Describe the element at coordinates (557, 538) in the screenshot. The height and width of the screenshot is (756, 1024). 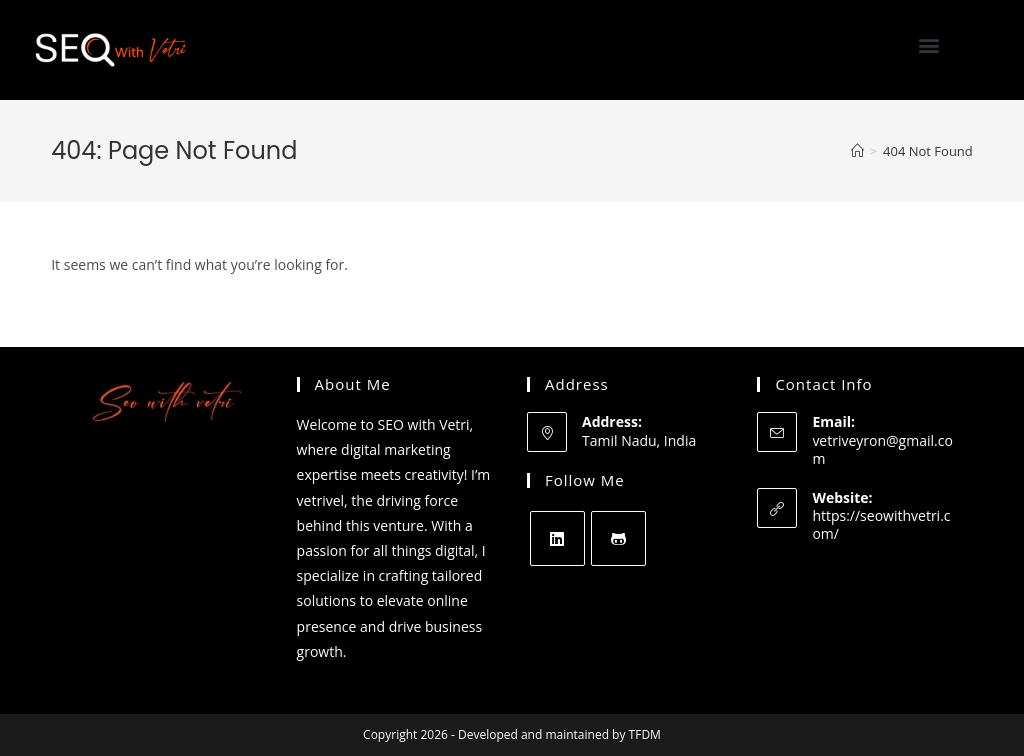
I see `[LinkedIn]` at that location.